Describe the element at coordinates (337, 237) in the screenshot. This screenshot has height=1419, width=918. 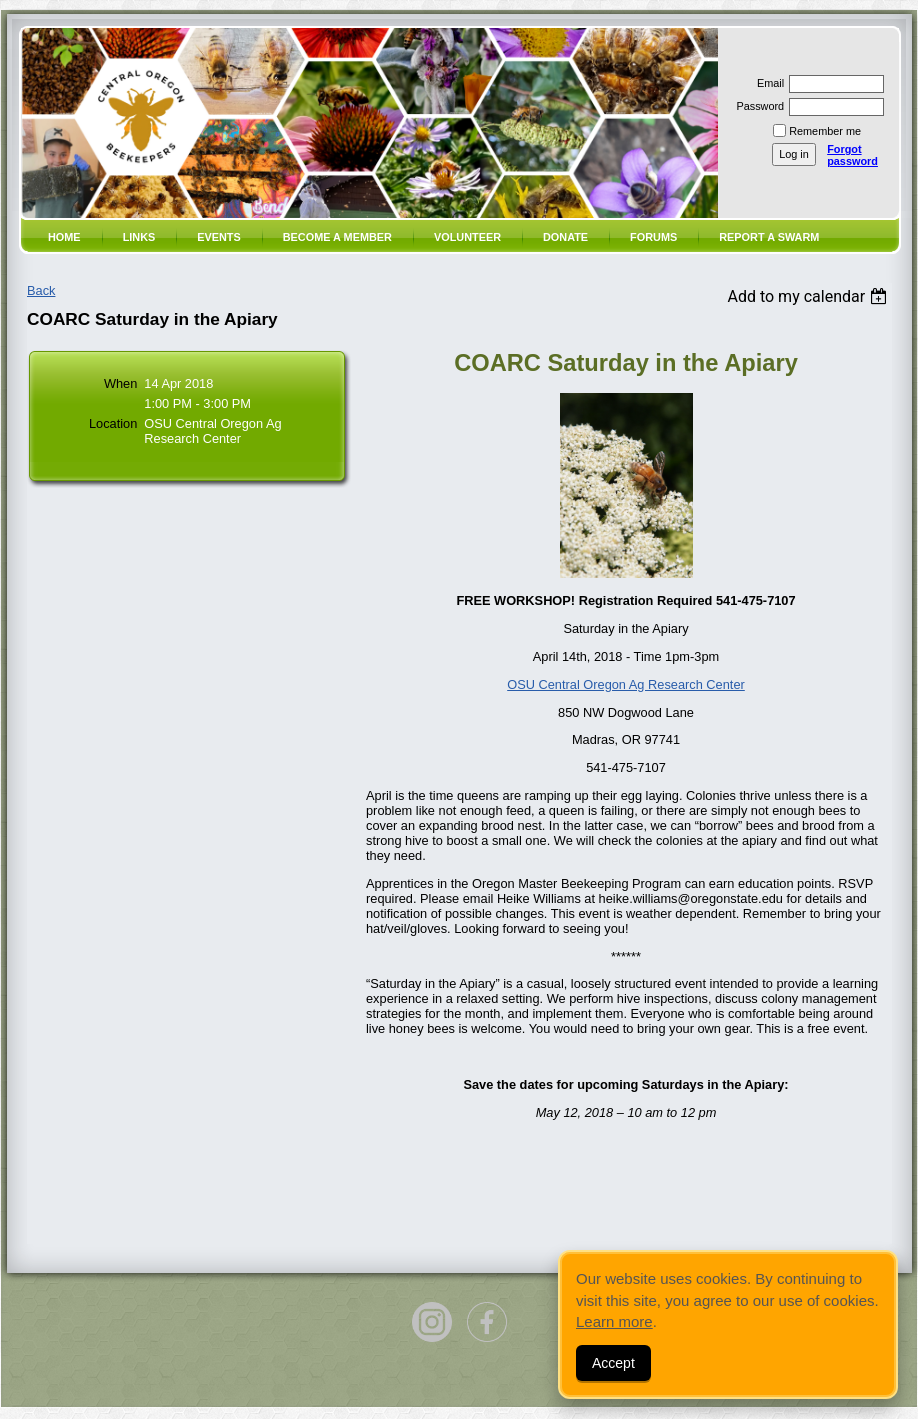
I see `Become a member` at that location.